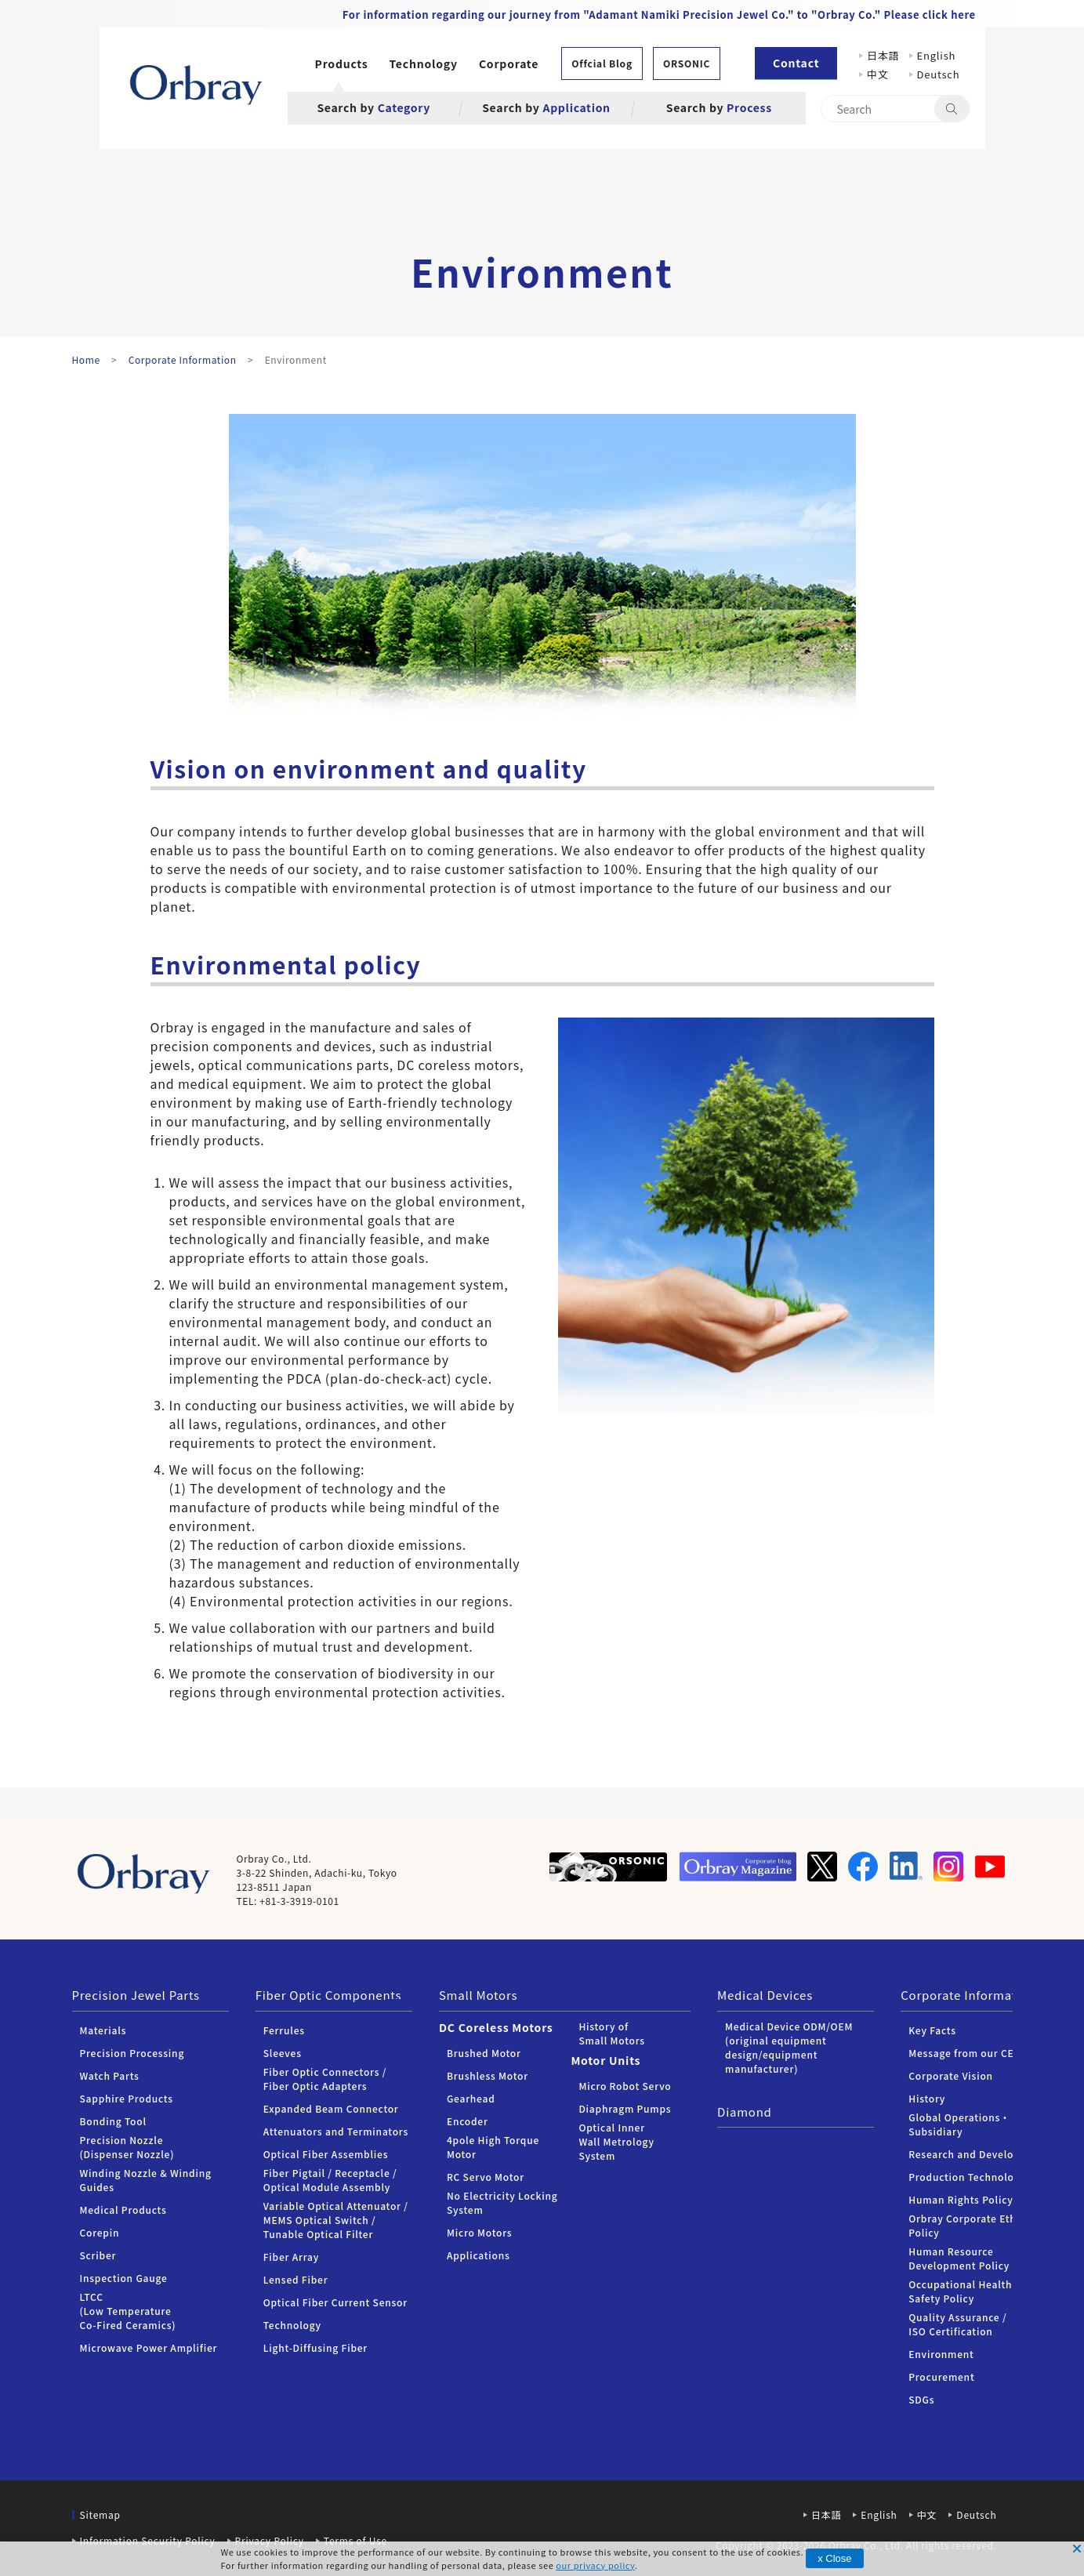  I want to click on 日本語, so click(883, 55).